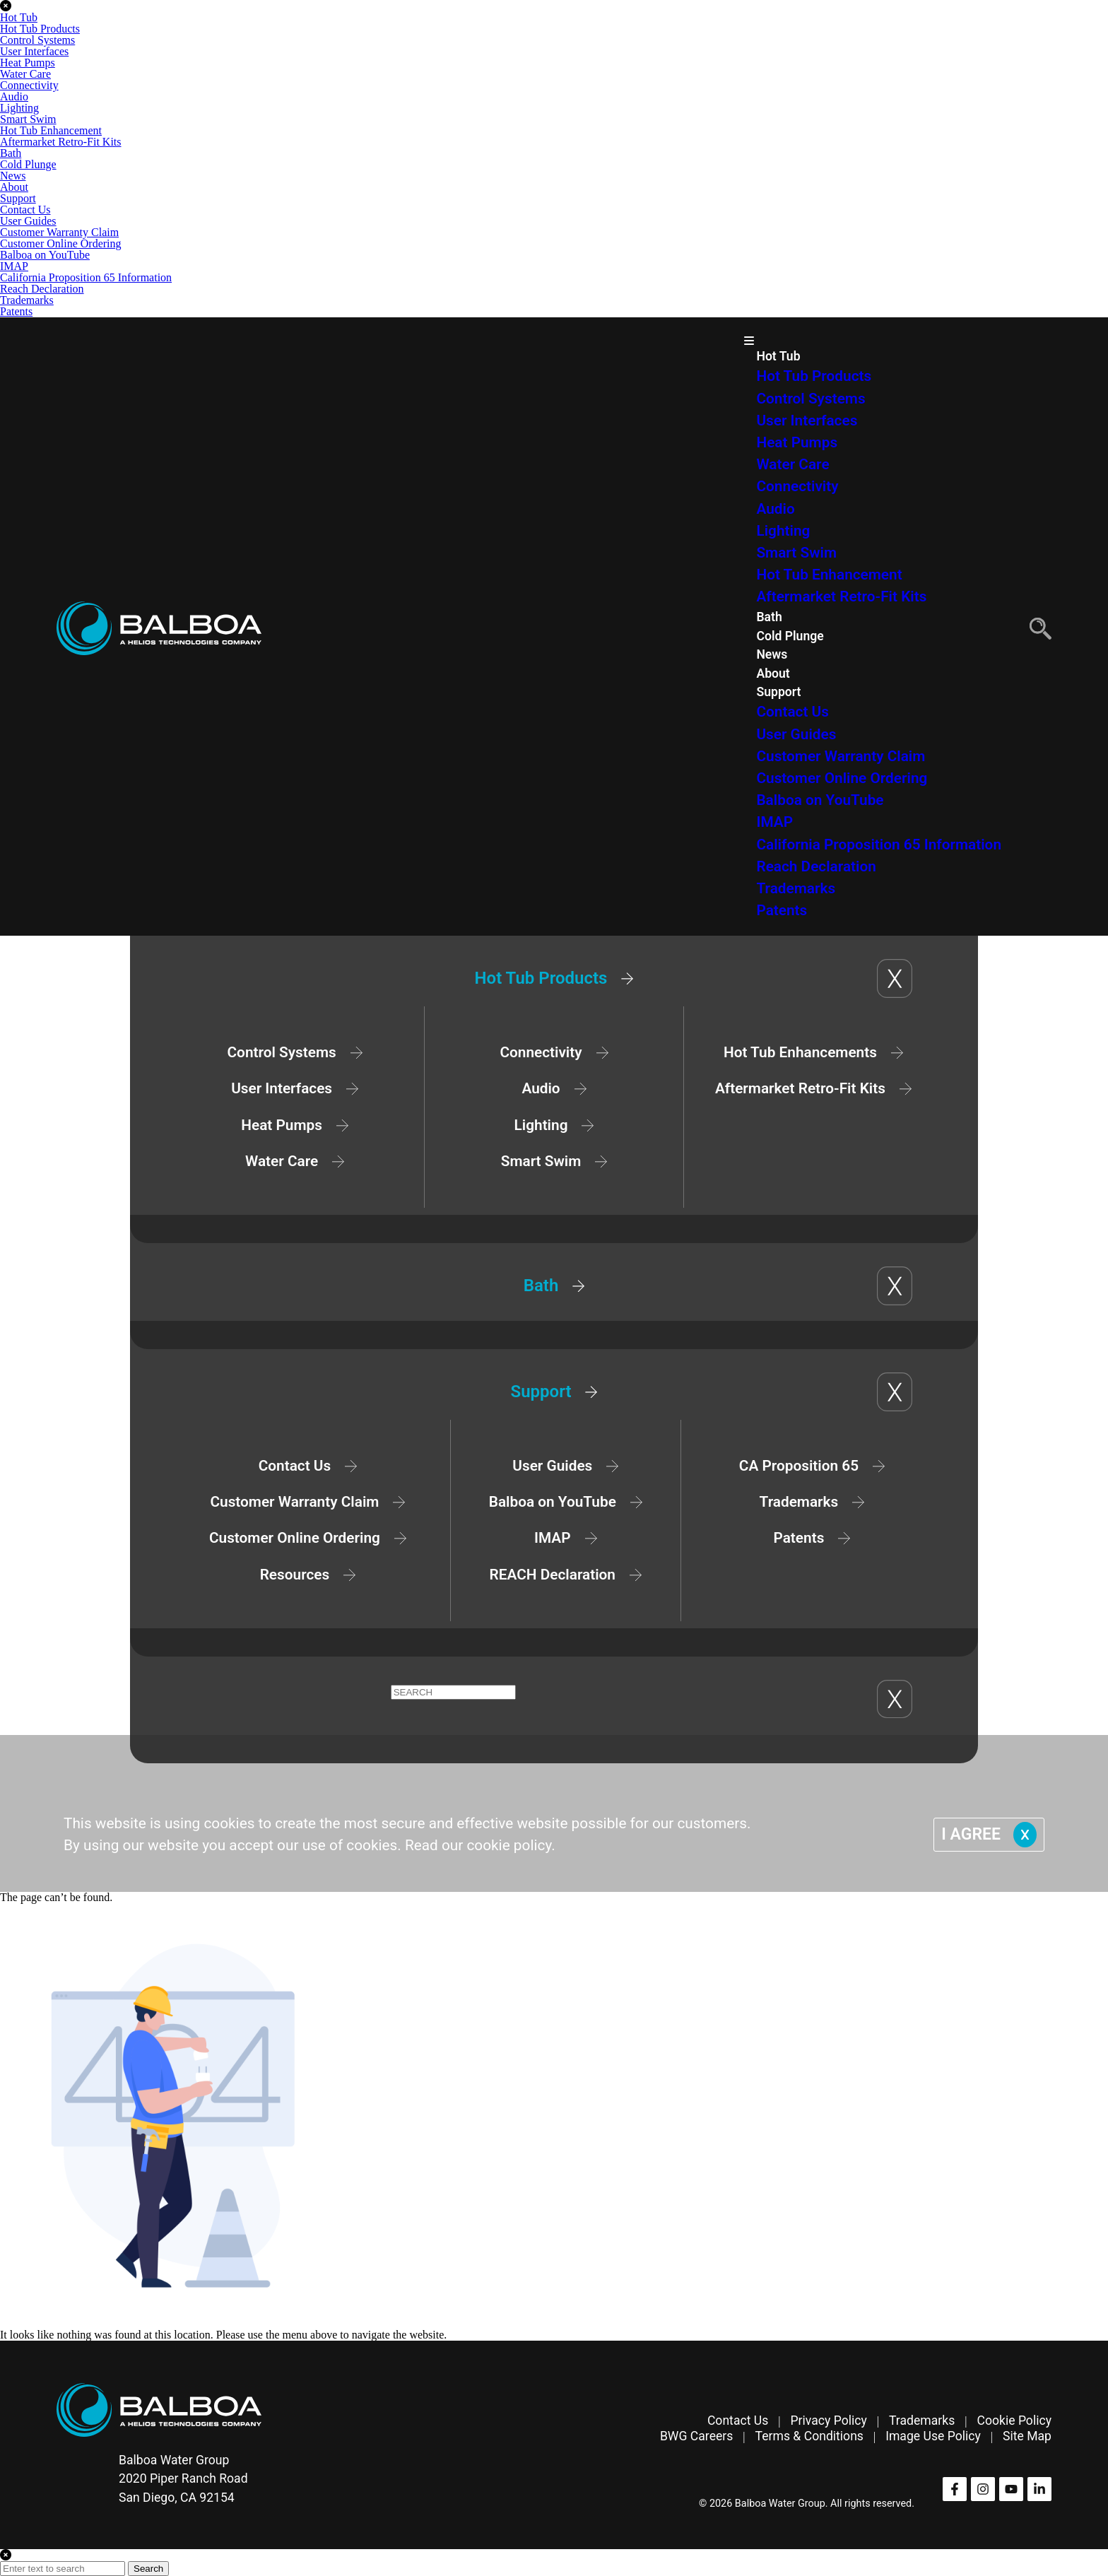 The height and width of the screenshot is (2576, 1108). I want to click on User Interfaces, so click(34, 51).